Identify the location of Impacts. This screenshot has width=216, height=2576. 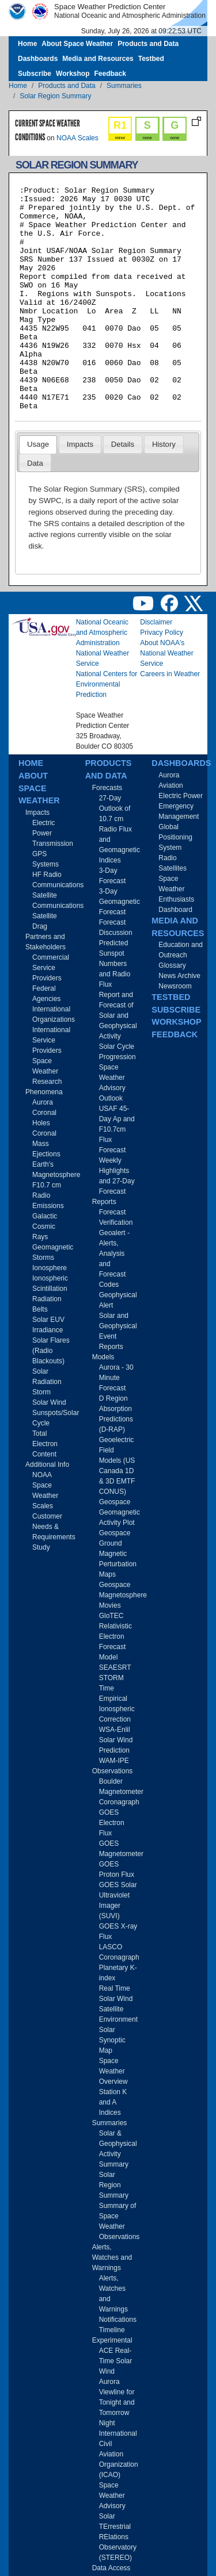
(80, 444).